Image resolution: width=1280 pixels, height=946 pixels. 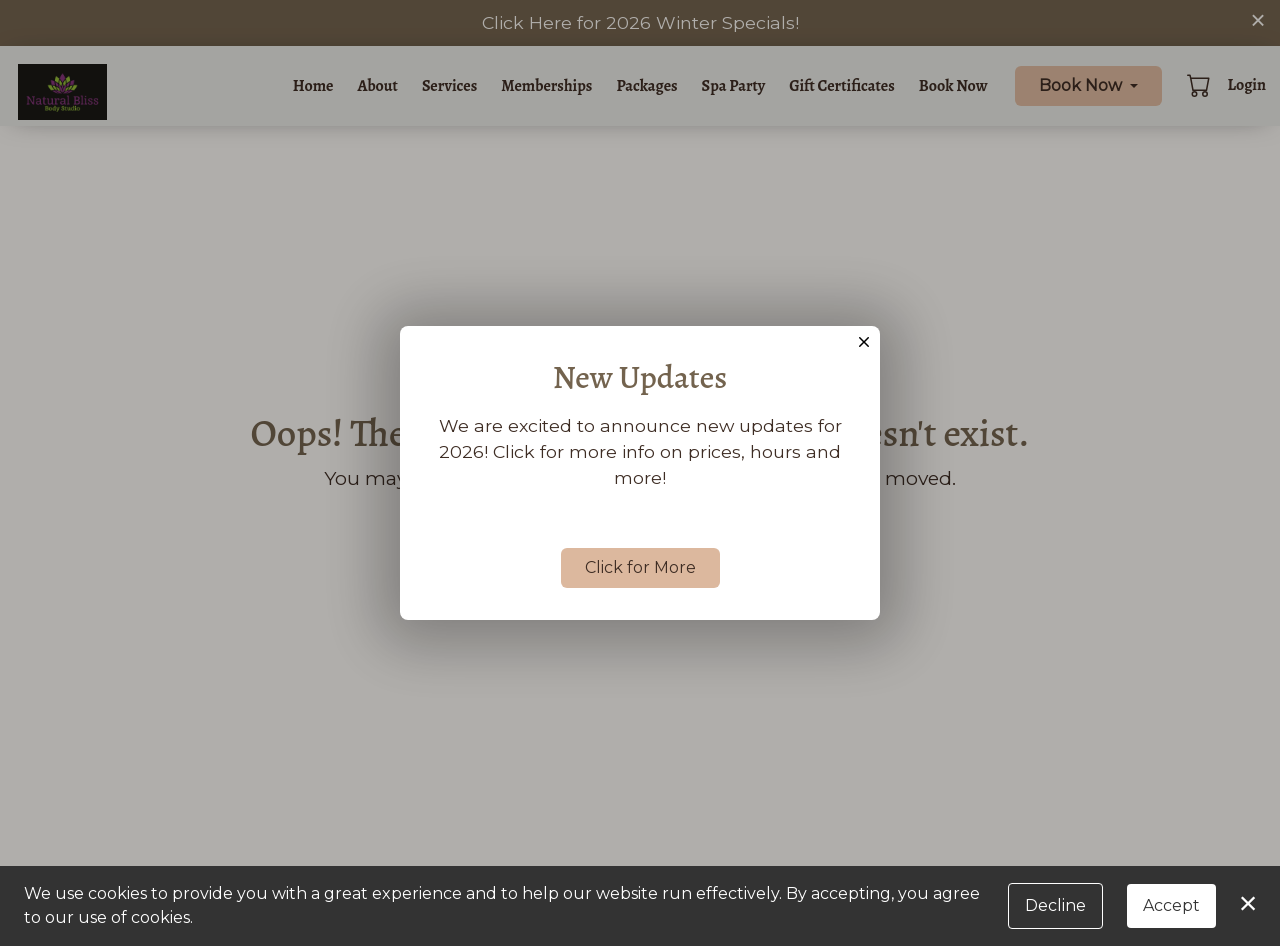 I want to click on Click for More, so click(x=640, y=567).